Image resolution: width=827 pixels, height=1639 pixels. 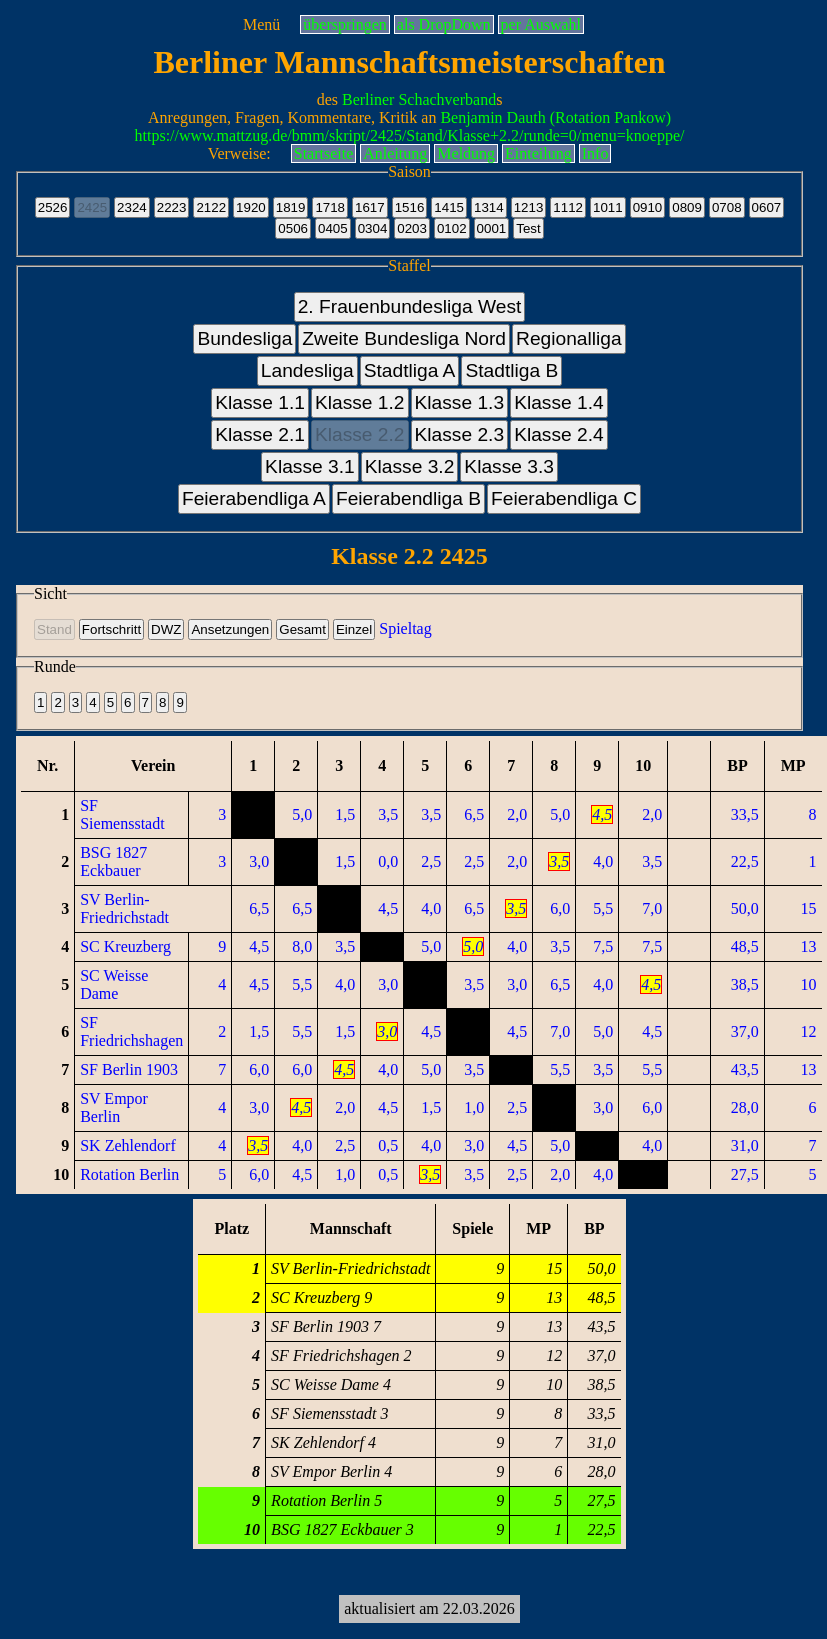 What do you see at coordinates (405, 628) in the screenshot?
I see `Spieltag` at bounding box center [405, 628].